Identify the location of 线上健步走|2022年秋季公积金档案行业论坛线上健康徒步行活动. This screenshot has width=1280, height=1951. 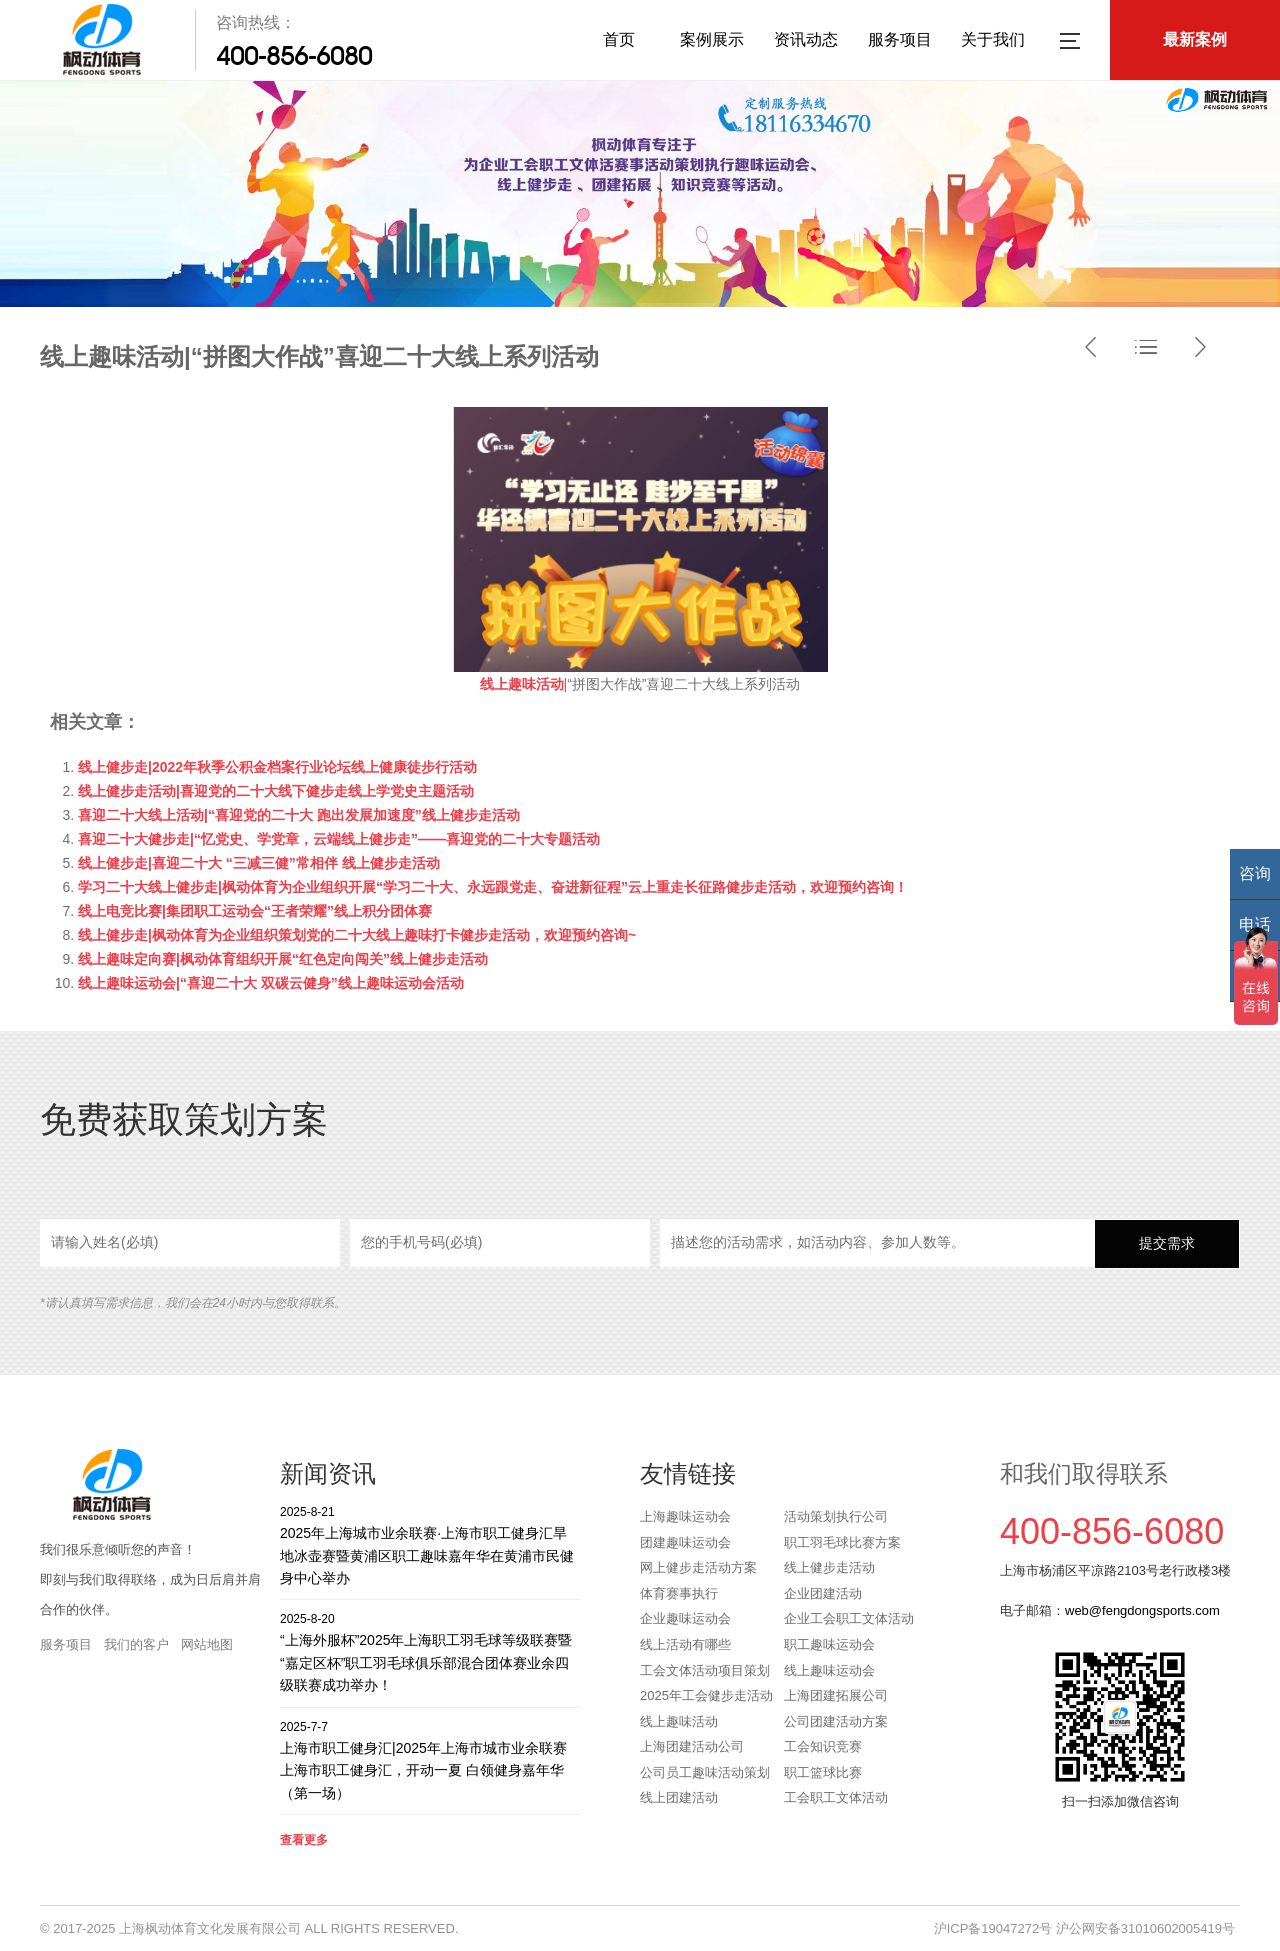
(277, 767).